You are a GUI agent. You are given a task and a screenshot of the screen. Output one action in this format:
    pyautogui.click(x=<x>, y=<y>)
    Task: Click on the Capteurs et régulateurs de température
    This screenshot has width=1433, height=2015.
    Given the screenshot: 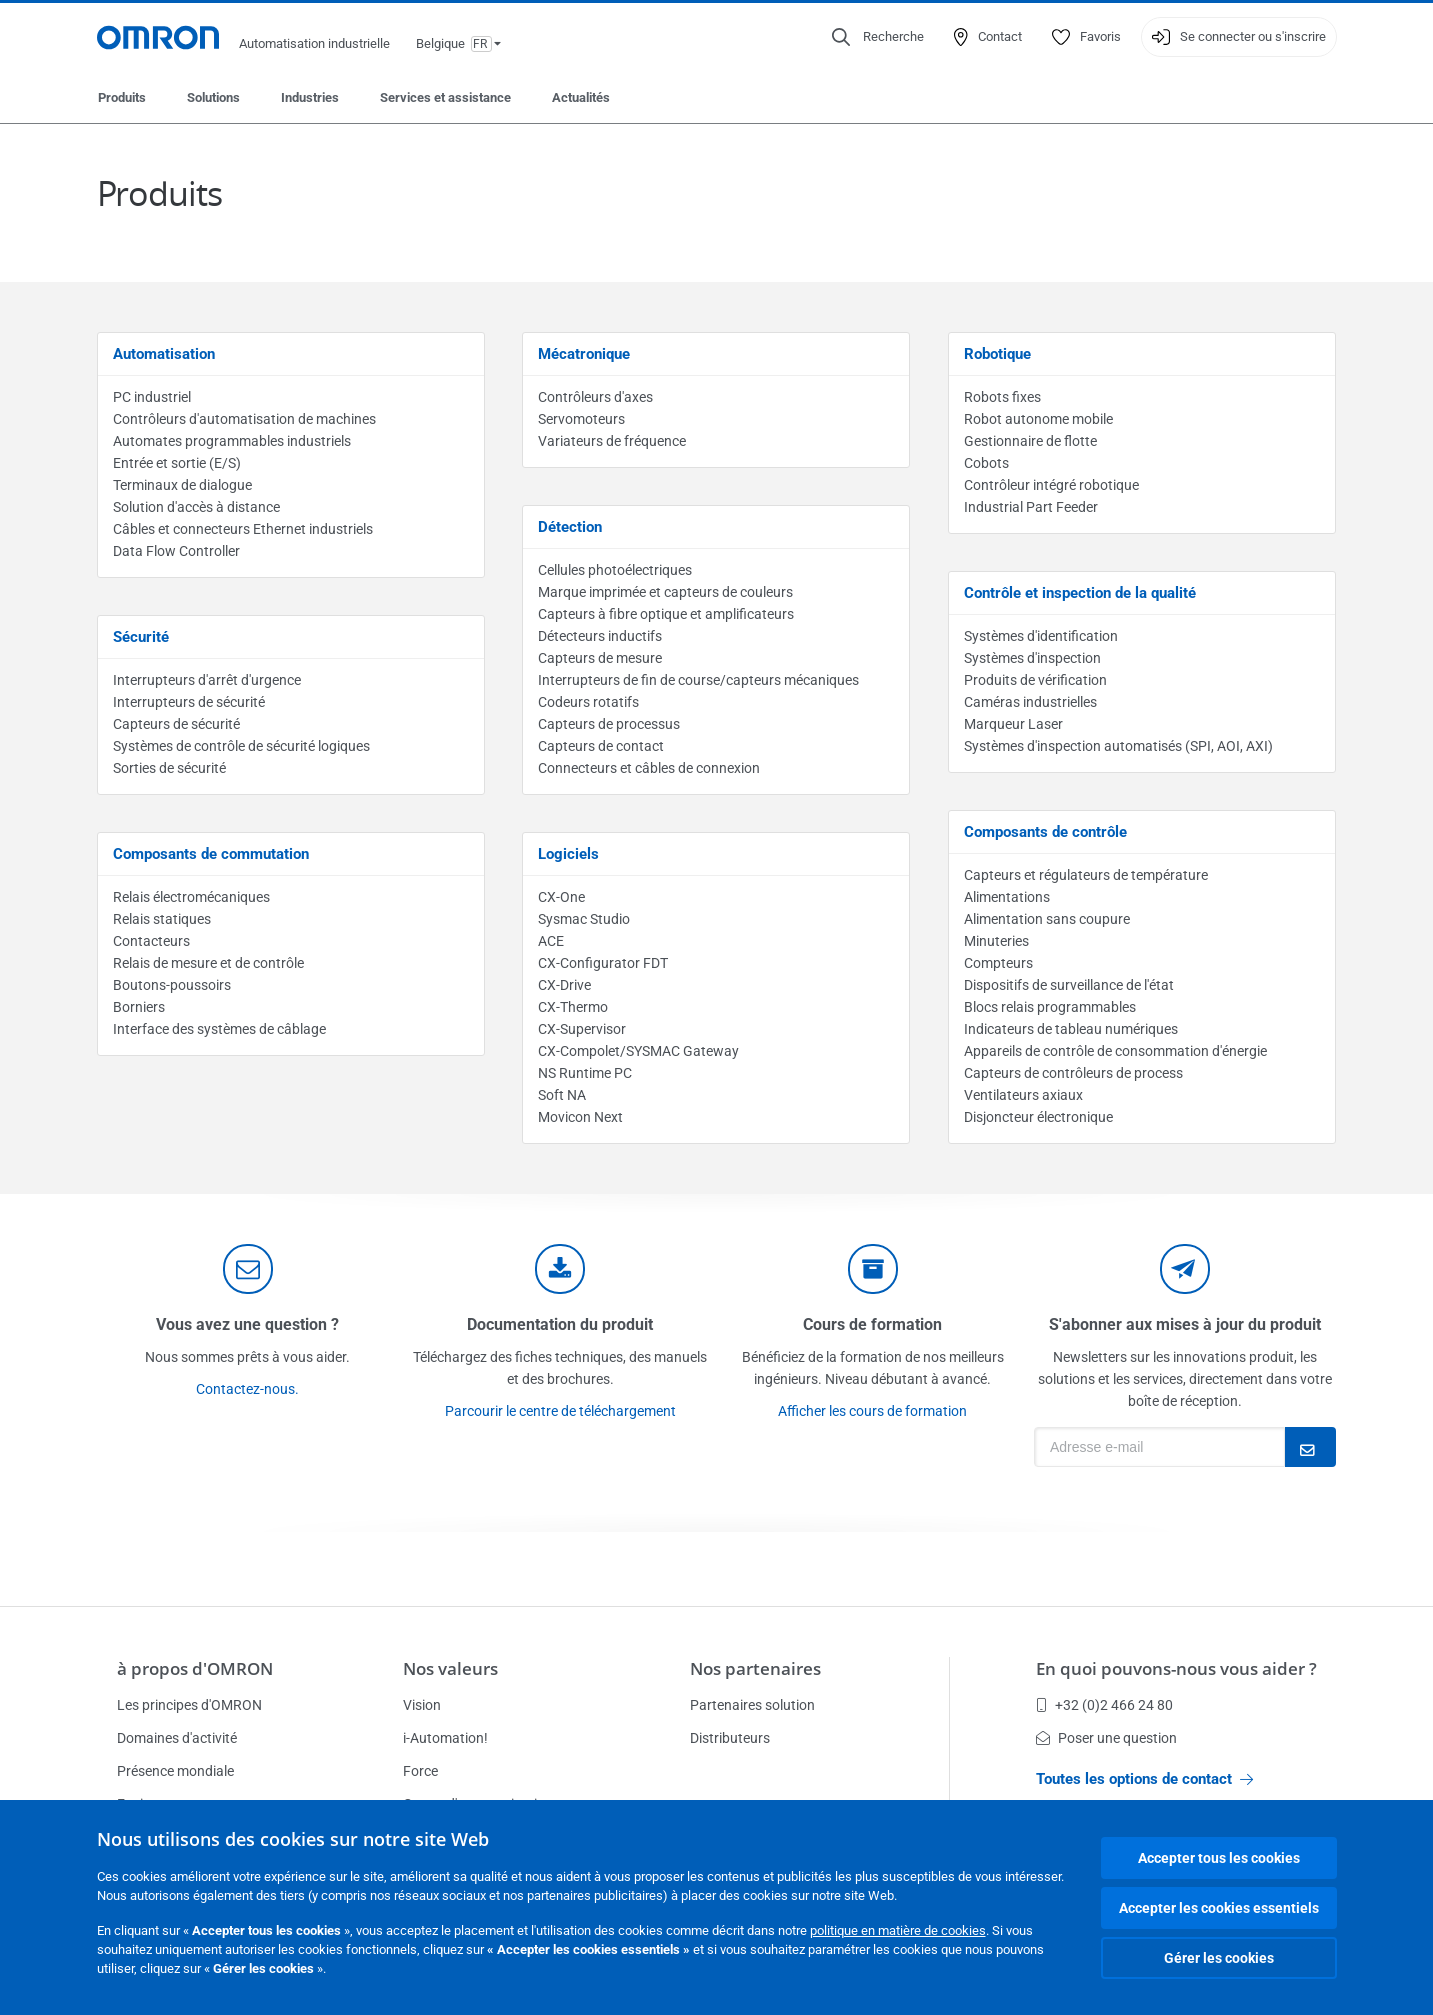 What is the action you would take?
    pyautogui.click(x=1086, y=875)
    